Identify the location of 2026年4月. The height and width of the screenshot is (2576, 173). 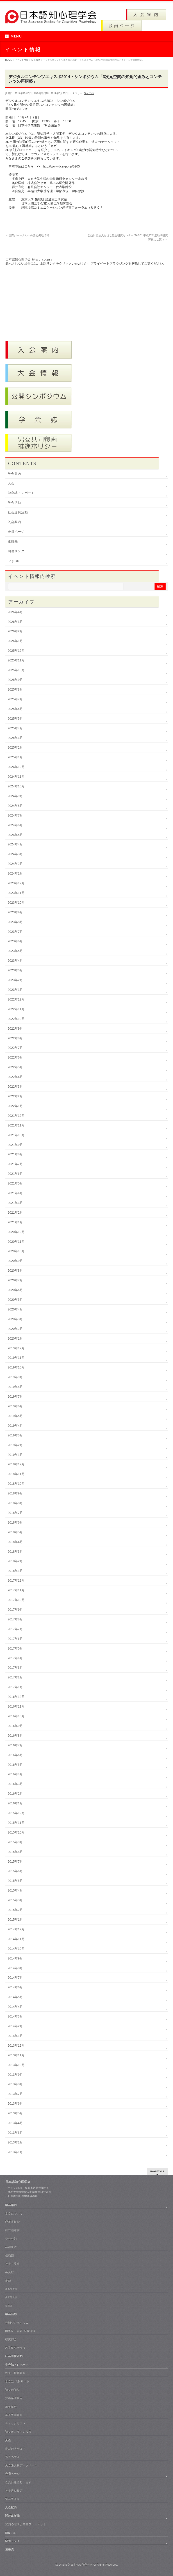
(15, 612).